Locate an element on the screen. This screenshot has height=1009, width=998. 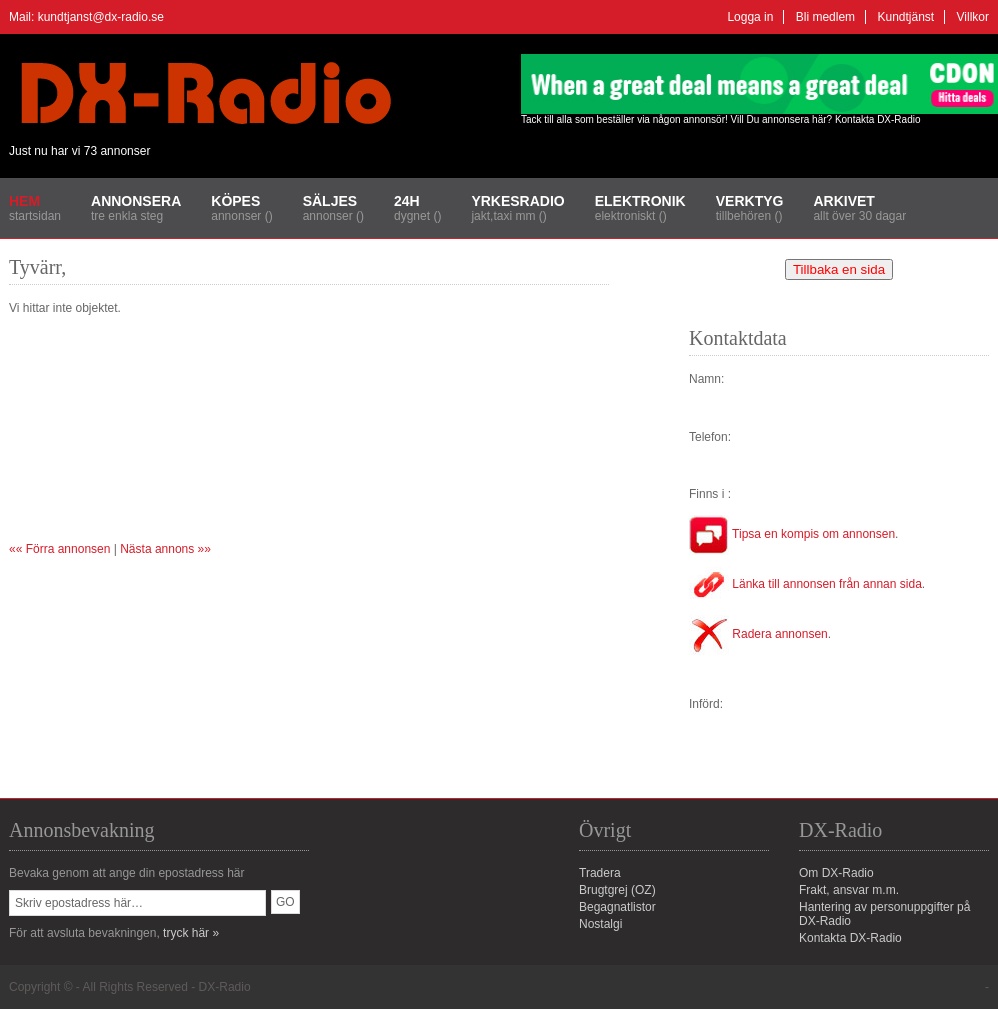
tryck här » is located at coordinates (191, 933).